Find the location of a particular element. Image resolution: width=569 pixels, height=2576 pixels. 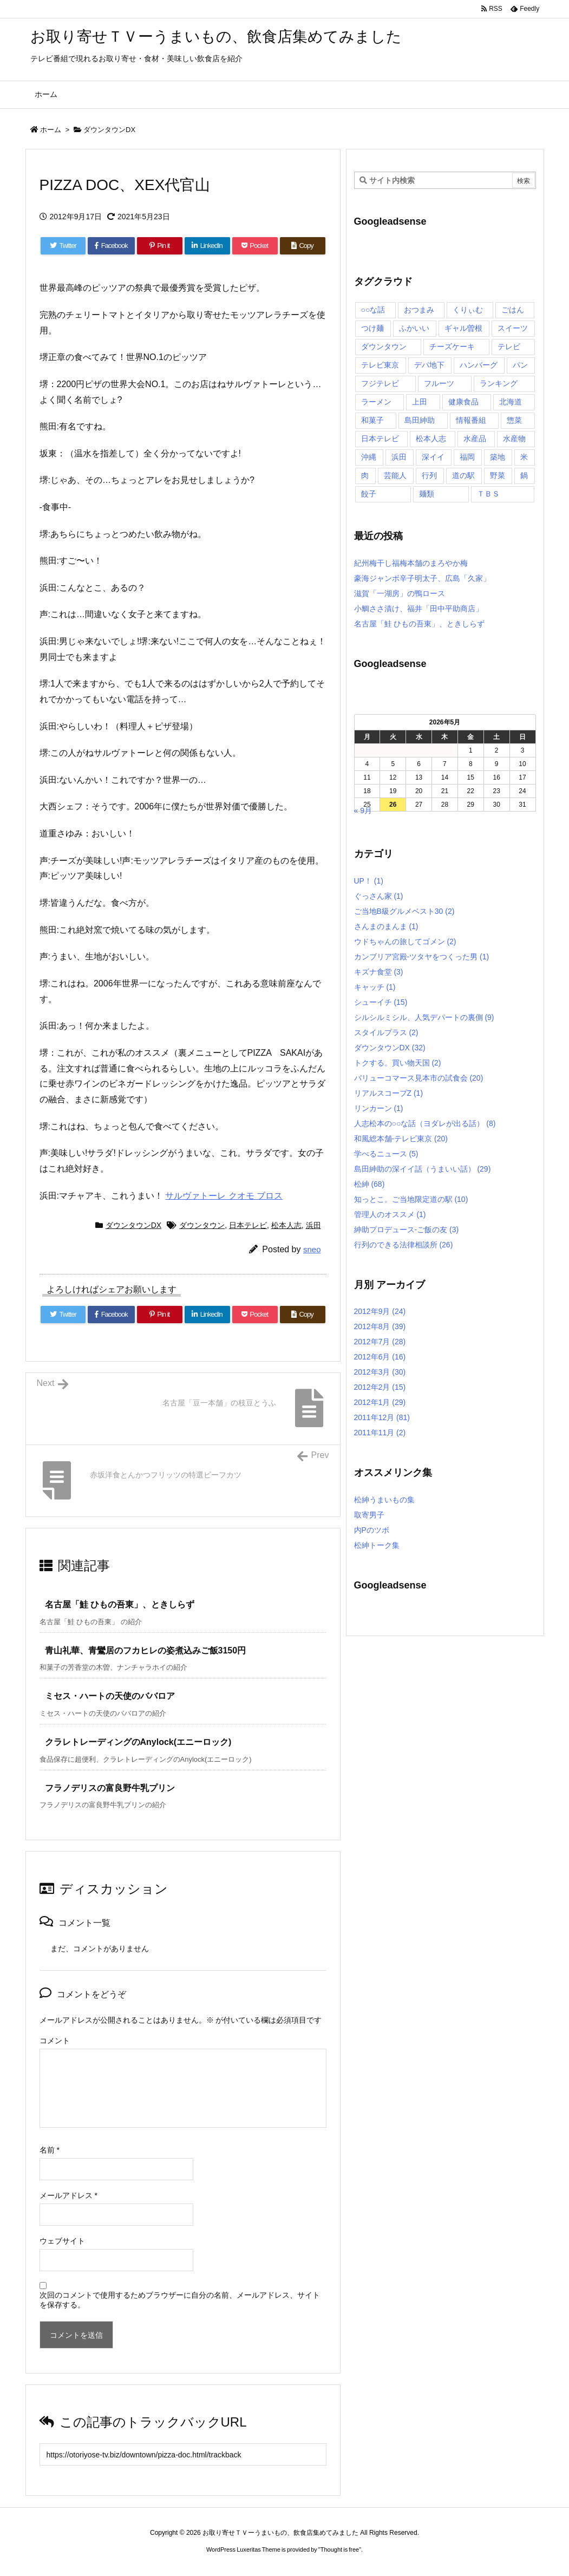

ダウンタウン [ダウンタウン (25個の項目)] is located at coordinates (384, 346).